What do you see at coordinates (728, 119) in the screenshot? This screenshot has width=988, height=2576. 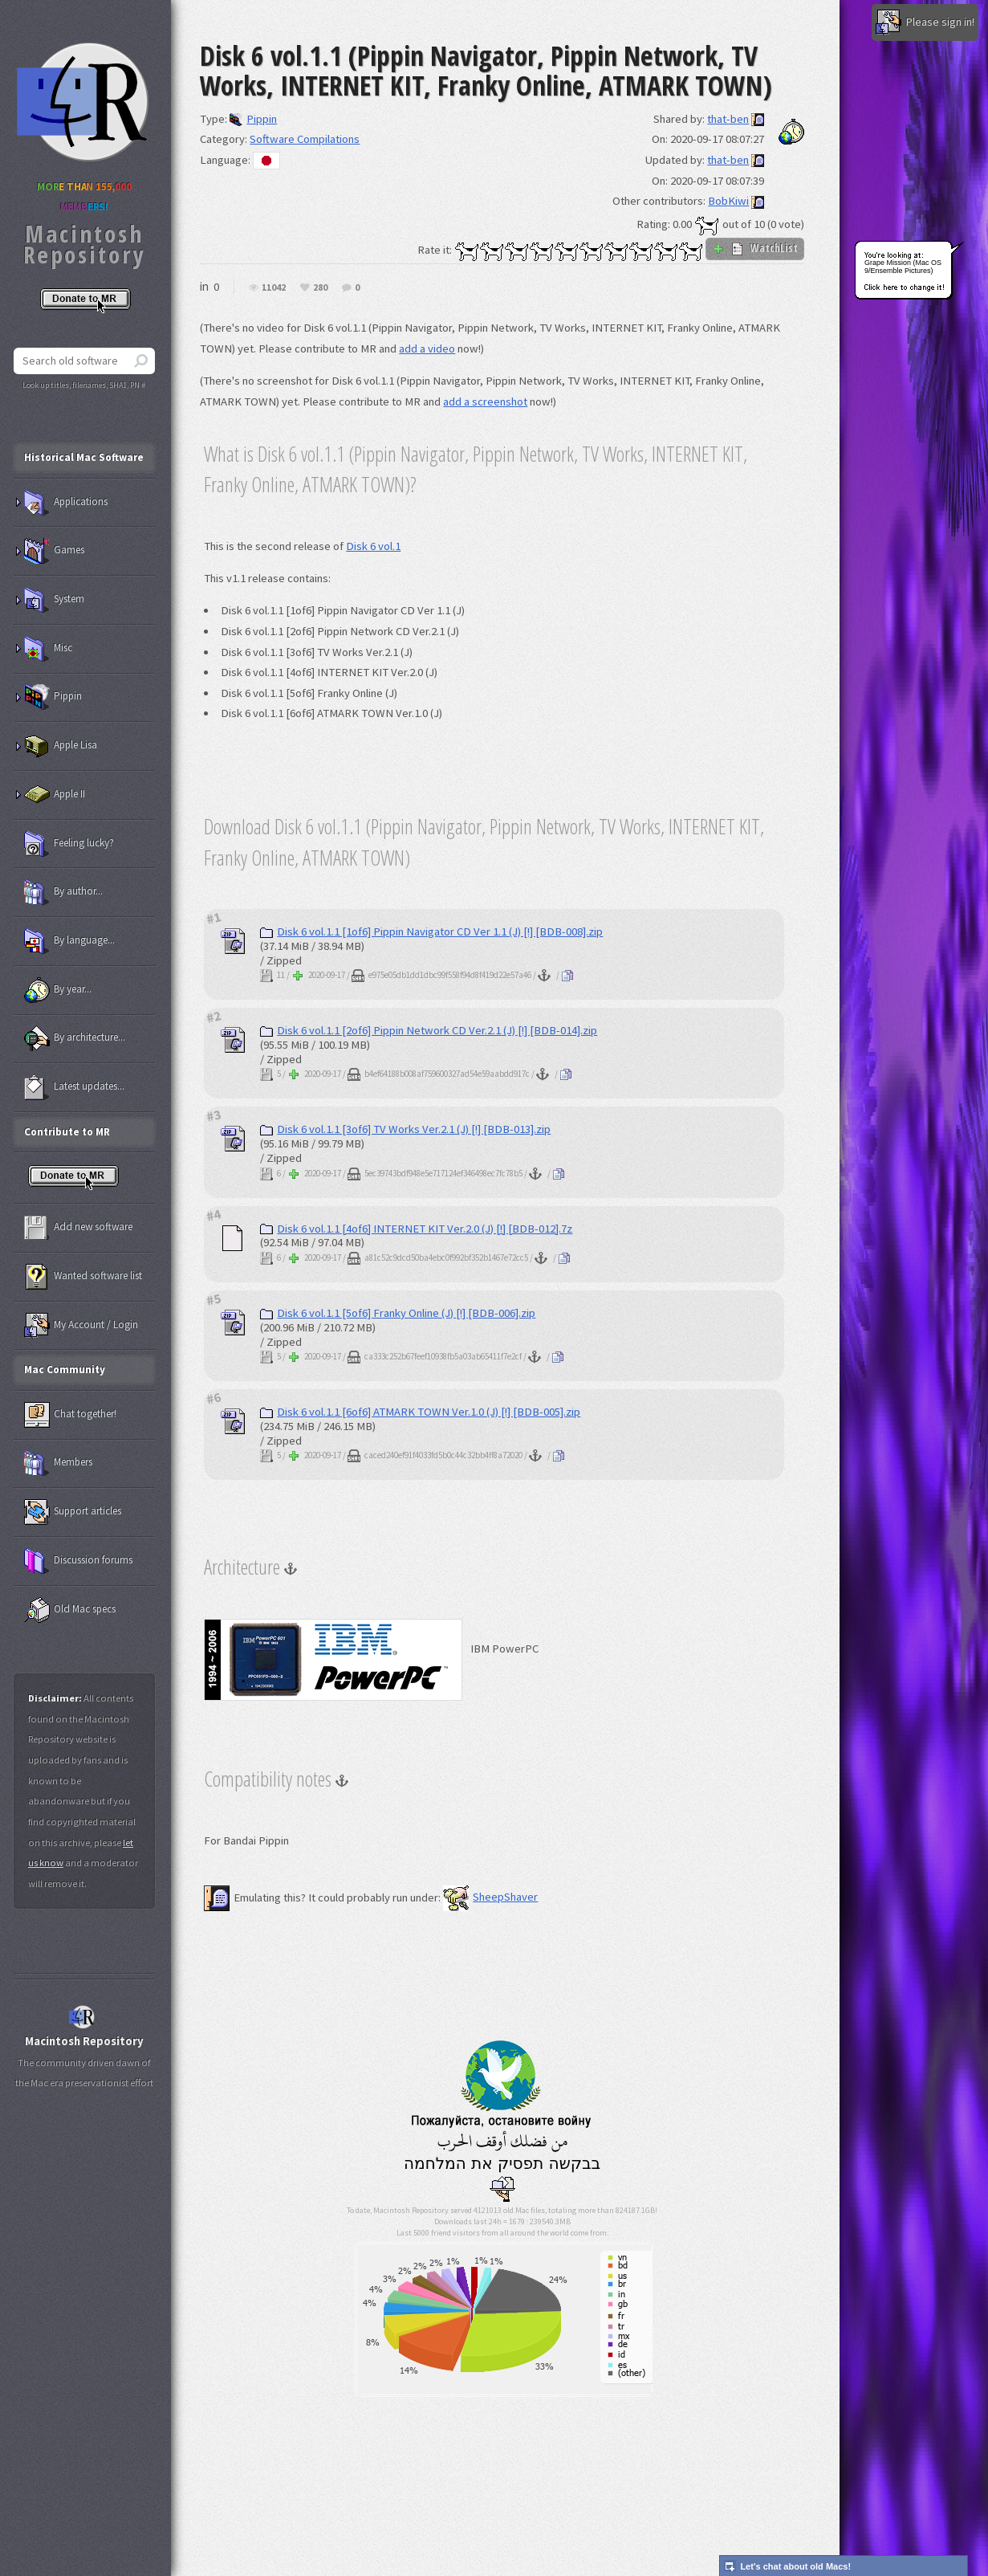 I see `that-ben` at bounding box center [728, 119].